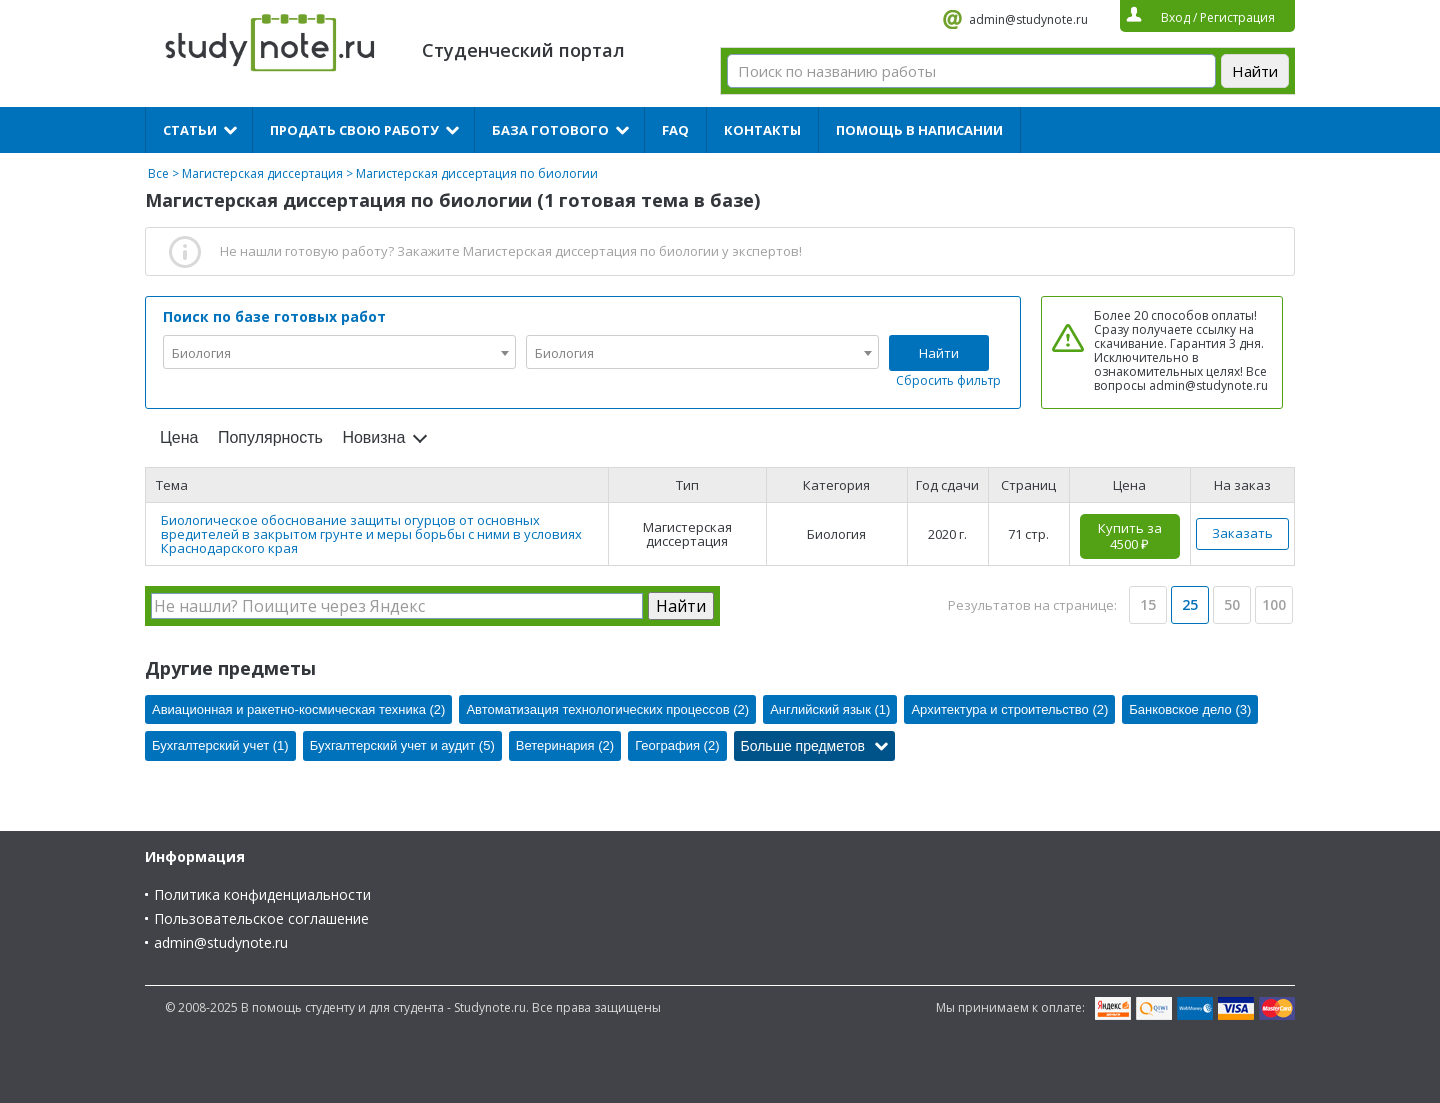 This screenshot has height=1103, width=1440. What do you see at coordinates (298, 709) in the screenshot?
I see `Авиационная и ракетно-космическая техника (2)` at bounding box center [298, 709].